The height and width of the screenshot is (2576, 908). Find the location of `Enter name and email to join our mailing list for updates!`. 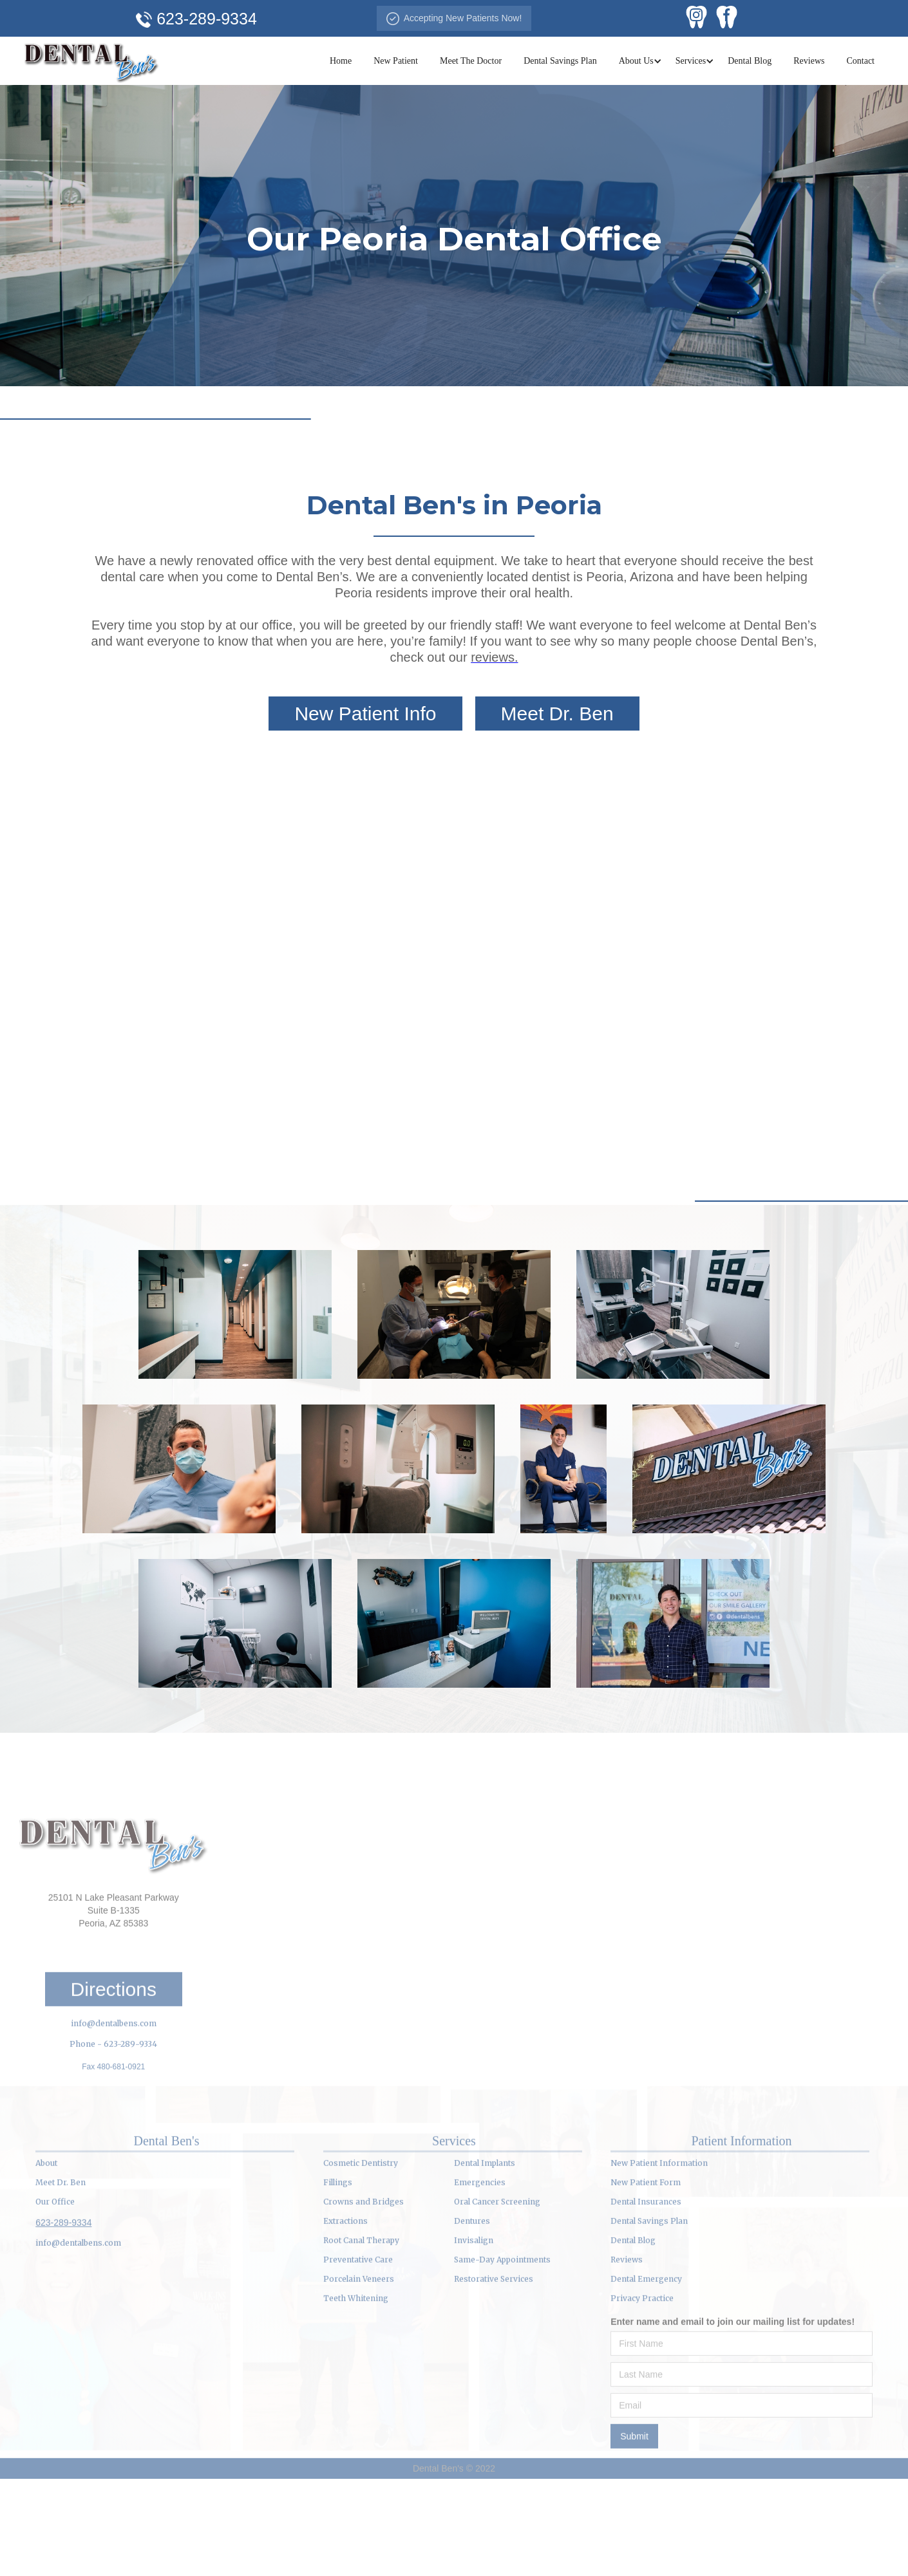

Enter name and email to join our mailing list for updates! is located at coordinates (732, 2389).